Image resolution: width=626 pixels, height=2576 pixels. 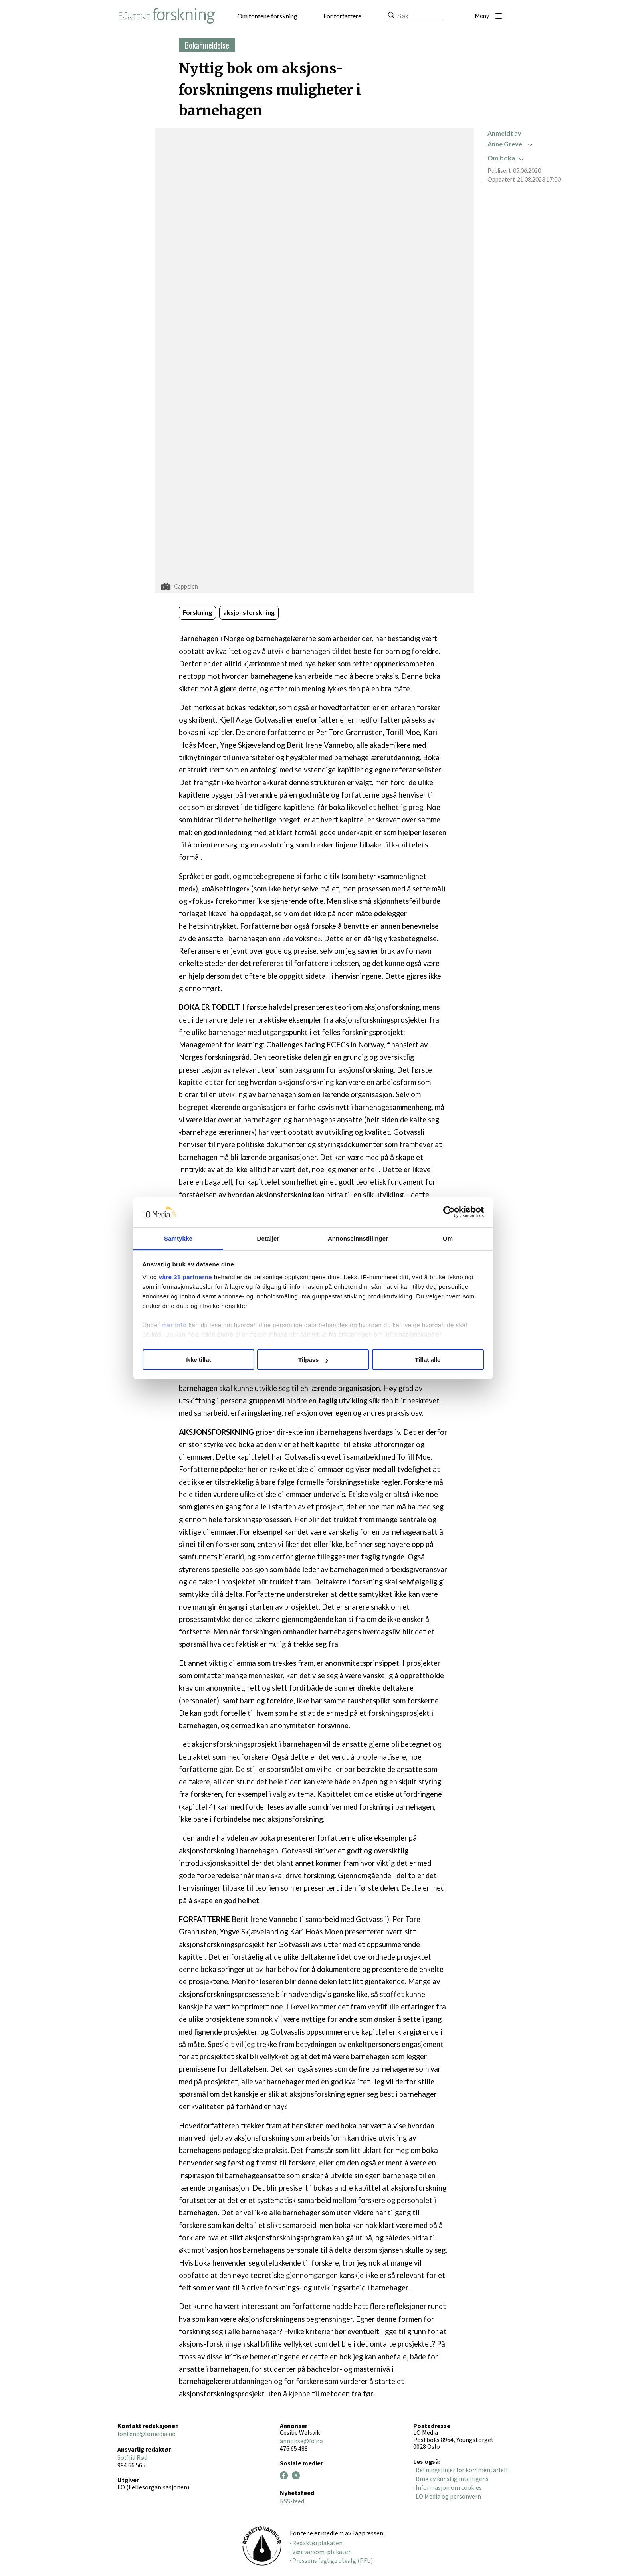 What do you see at coordinates (292, 2501) in the screenshot?
I see `RSS-feed` at bounding box center [292, 2501].